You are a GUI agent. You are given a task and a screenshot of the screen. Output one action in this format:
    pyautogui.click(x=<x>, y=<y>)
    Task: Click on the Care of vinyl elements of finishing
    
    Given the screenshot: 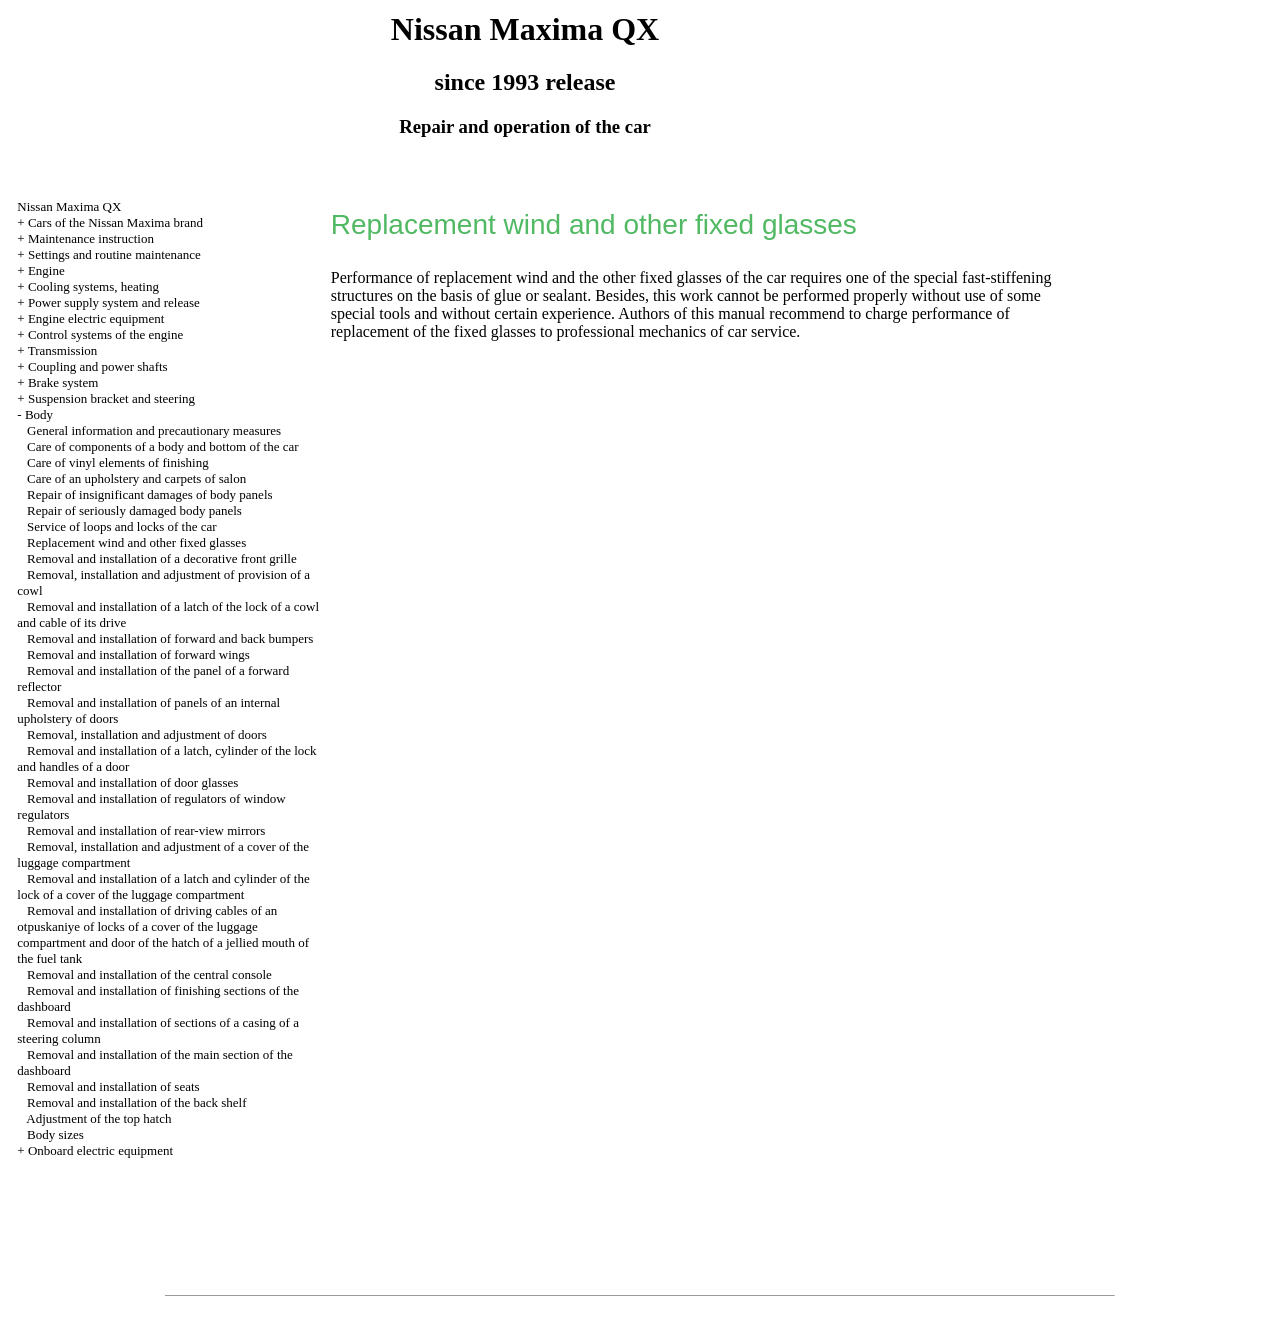 What is the action you would take?
    pyautogui.click(x=118, y=462)
    